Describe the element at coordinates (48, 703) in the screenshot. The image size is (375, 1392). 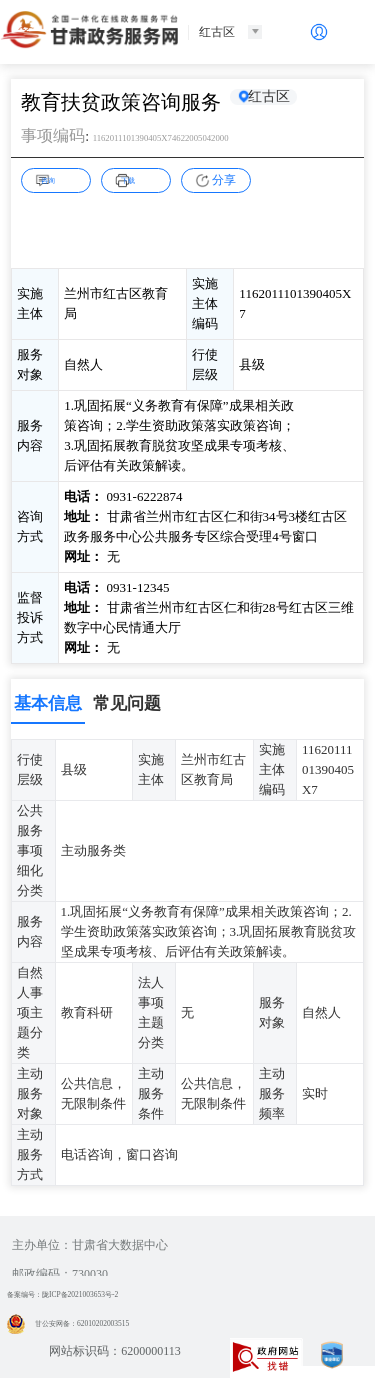
I see `基本信息` at that location.